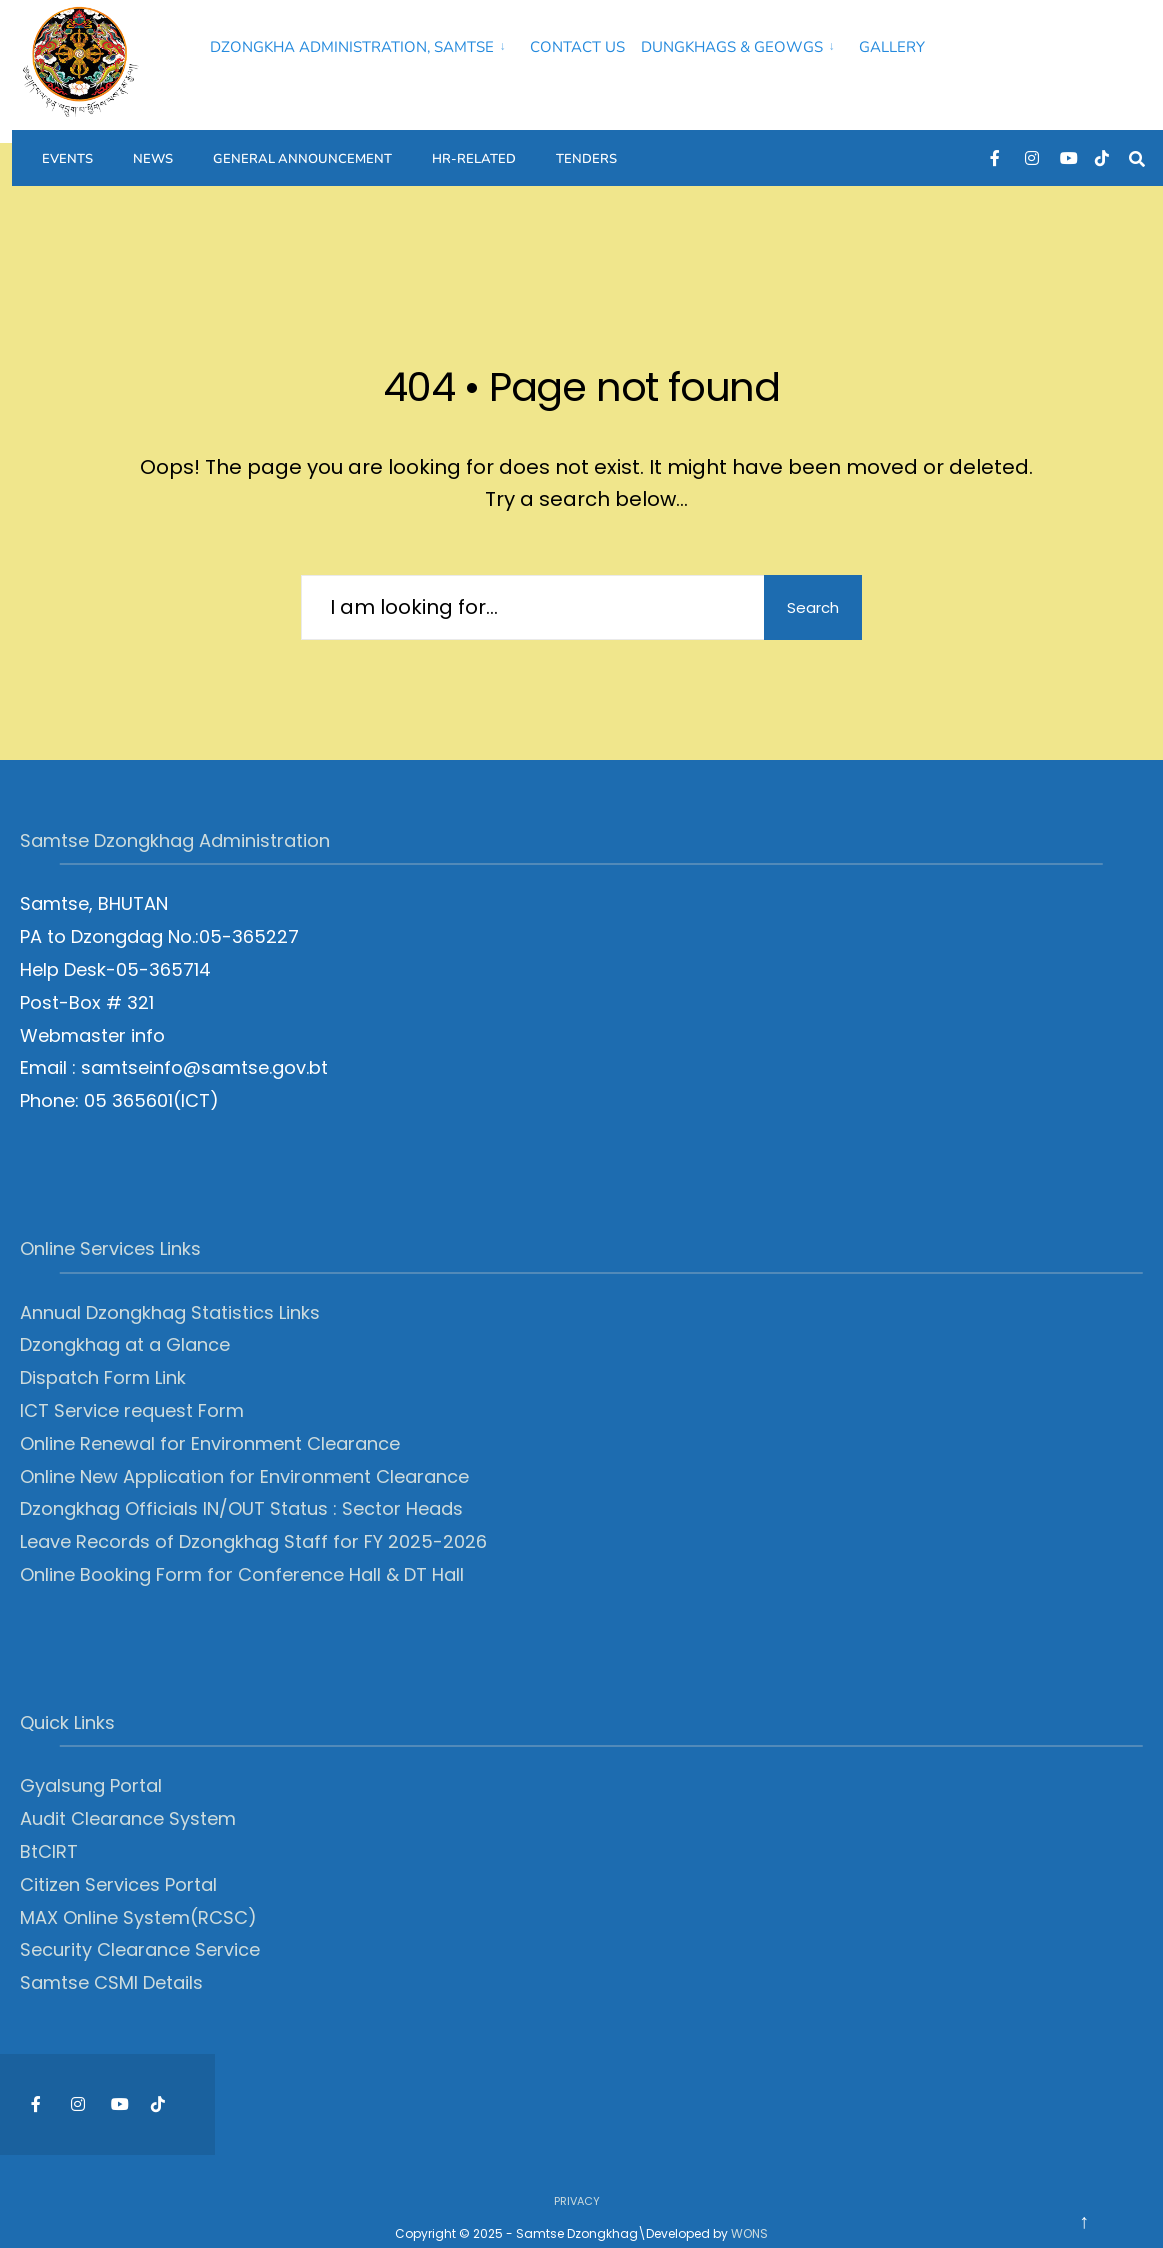  What do you see at coordinates (892, 47) in the screenshot?
I see `Gallery` at bounding box center [892, 47].